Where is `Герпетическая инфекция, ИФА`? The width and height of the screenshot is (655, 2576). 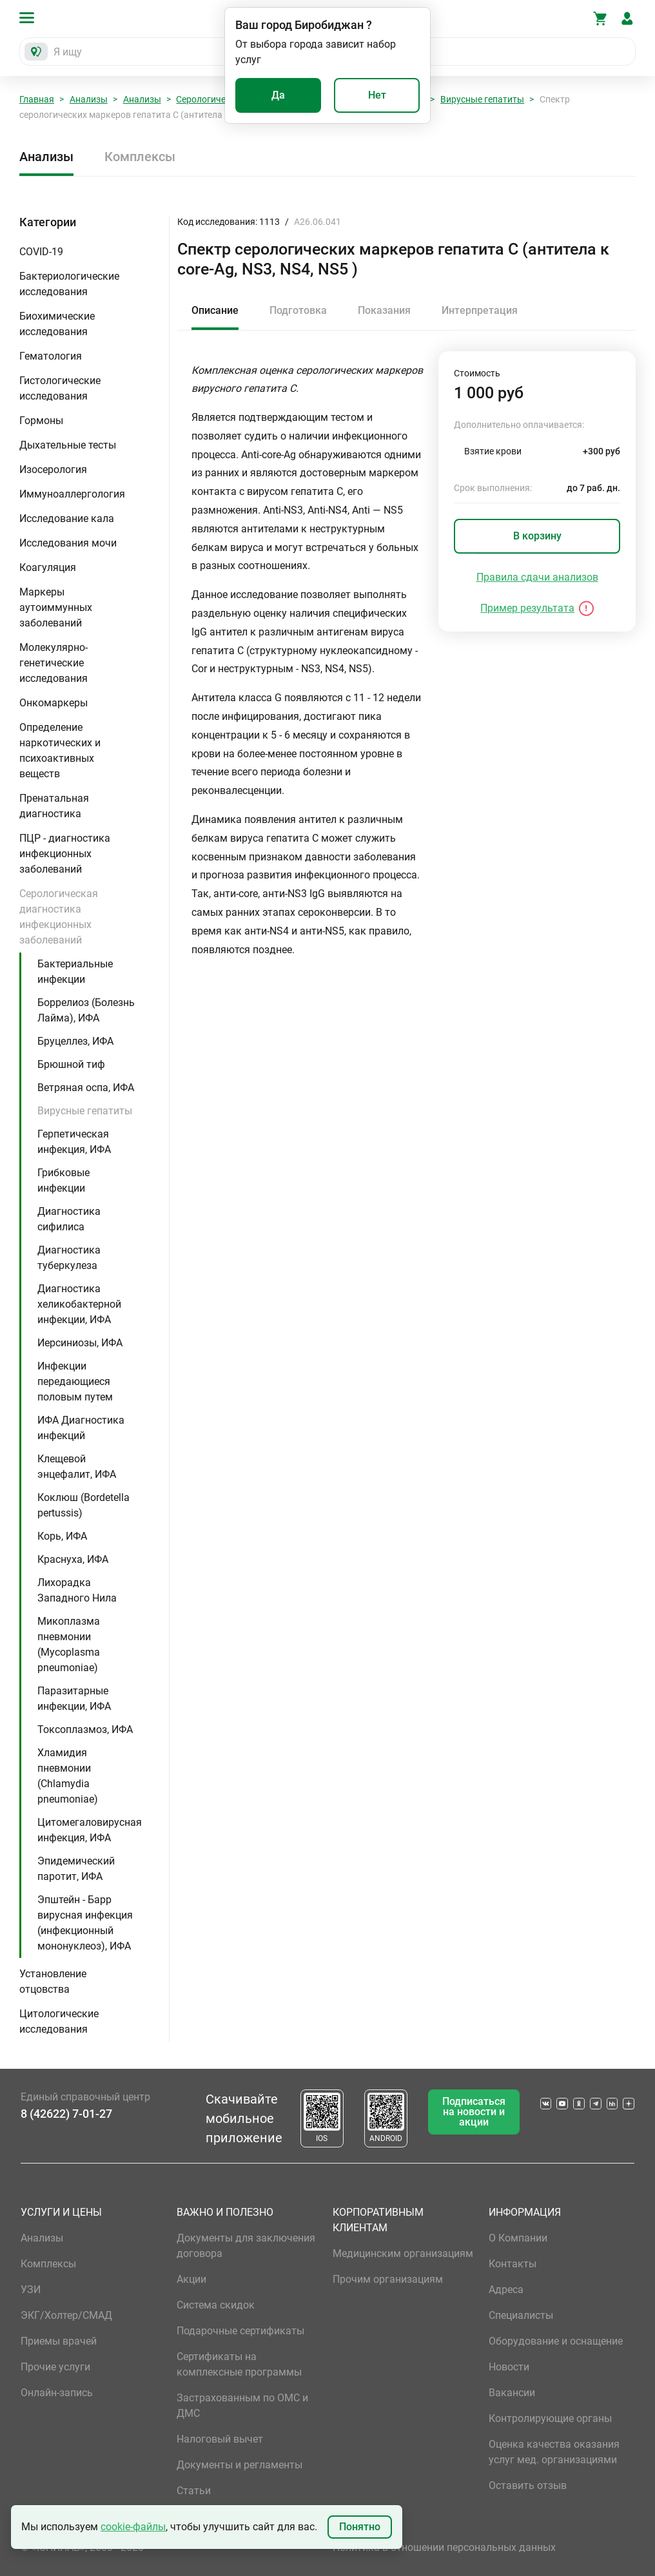 Герпетическая инфекция, ИФА is located at coordinates (74, 1142).